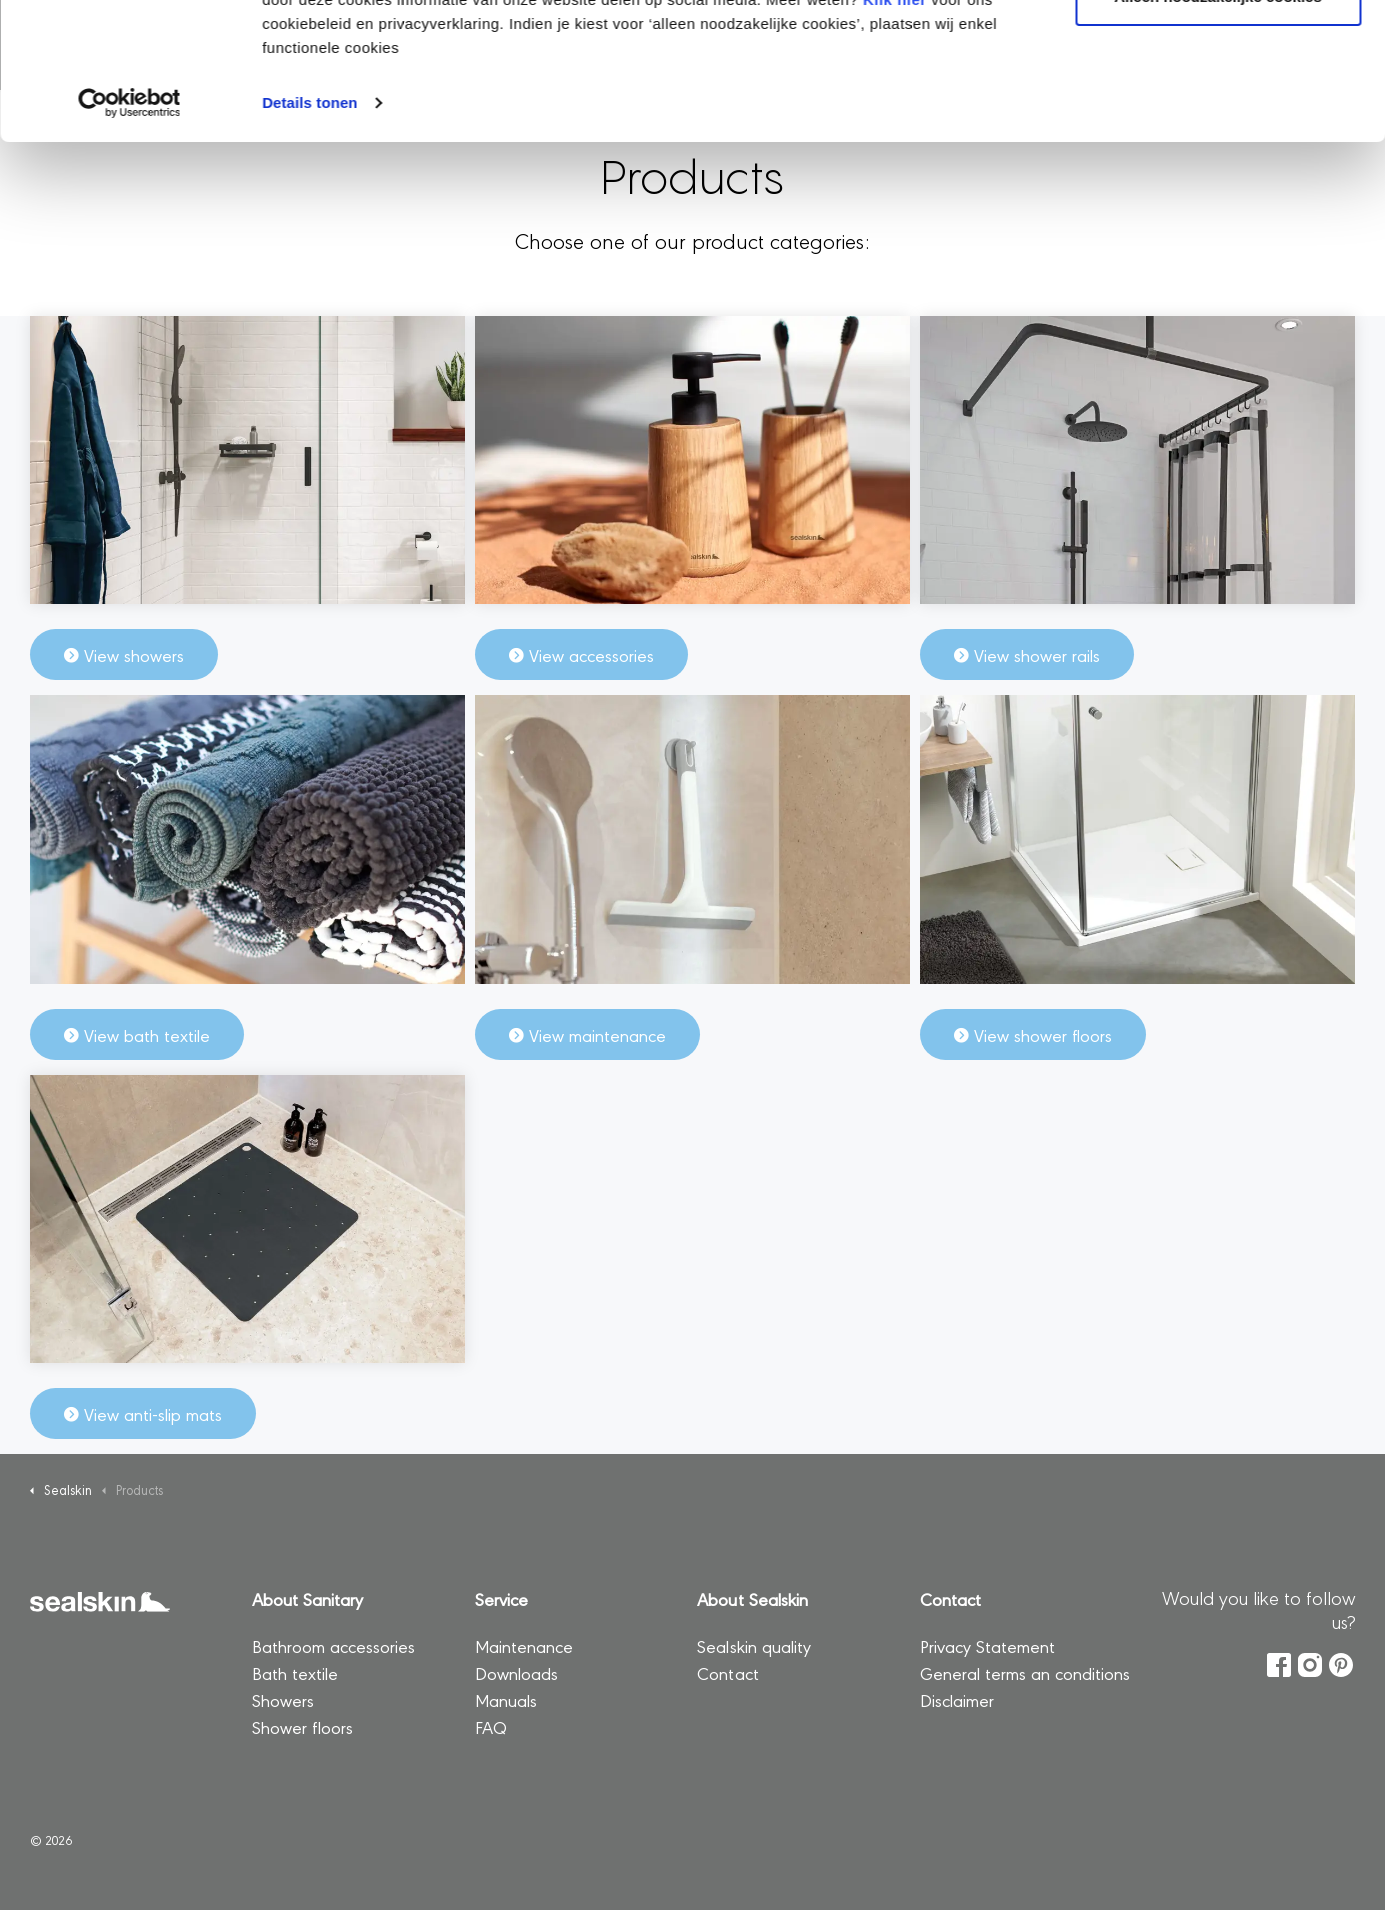 The width and height of the screenshot is (1385, 1910). I want to click on Sealskin quality, so click(756, 1645).